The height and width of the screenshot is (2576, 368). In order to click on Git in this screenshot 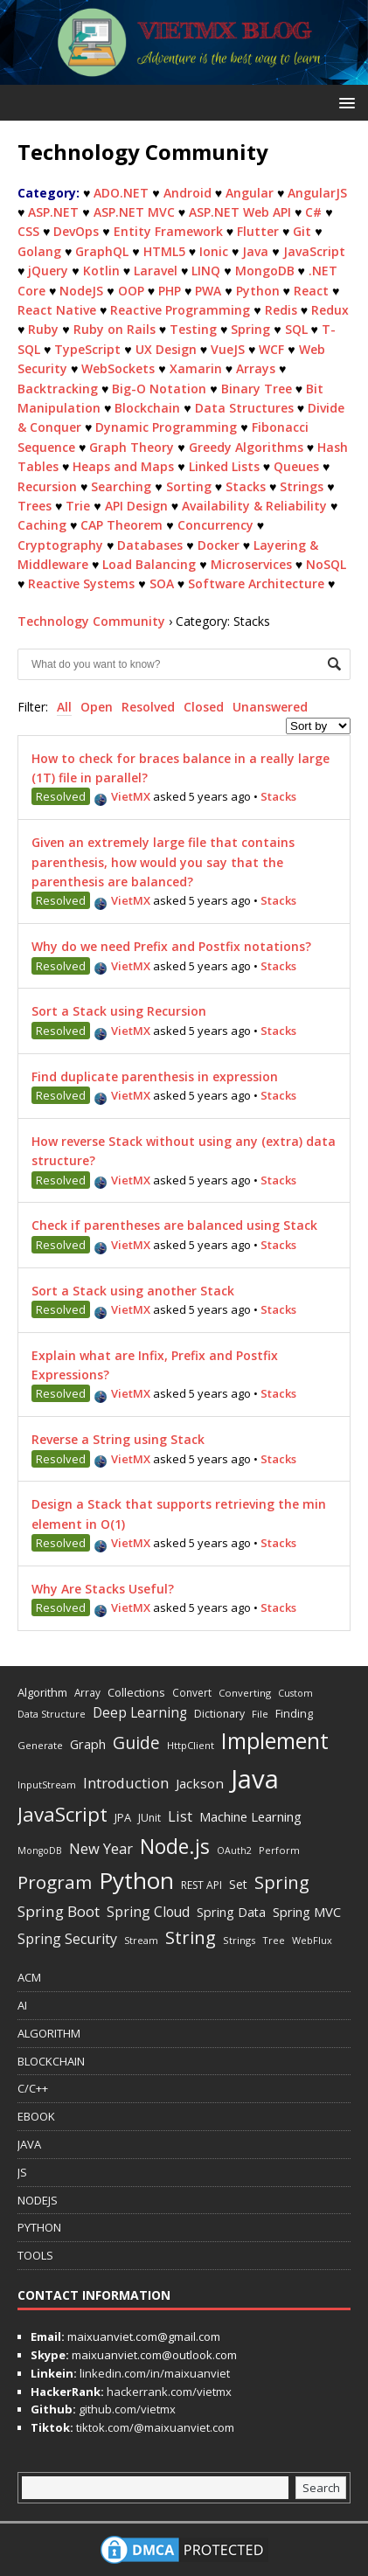, I will do `click(302, 231)`.